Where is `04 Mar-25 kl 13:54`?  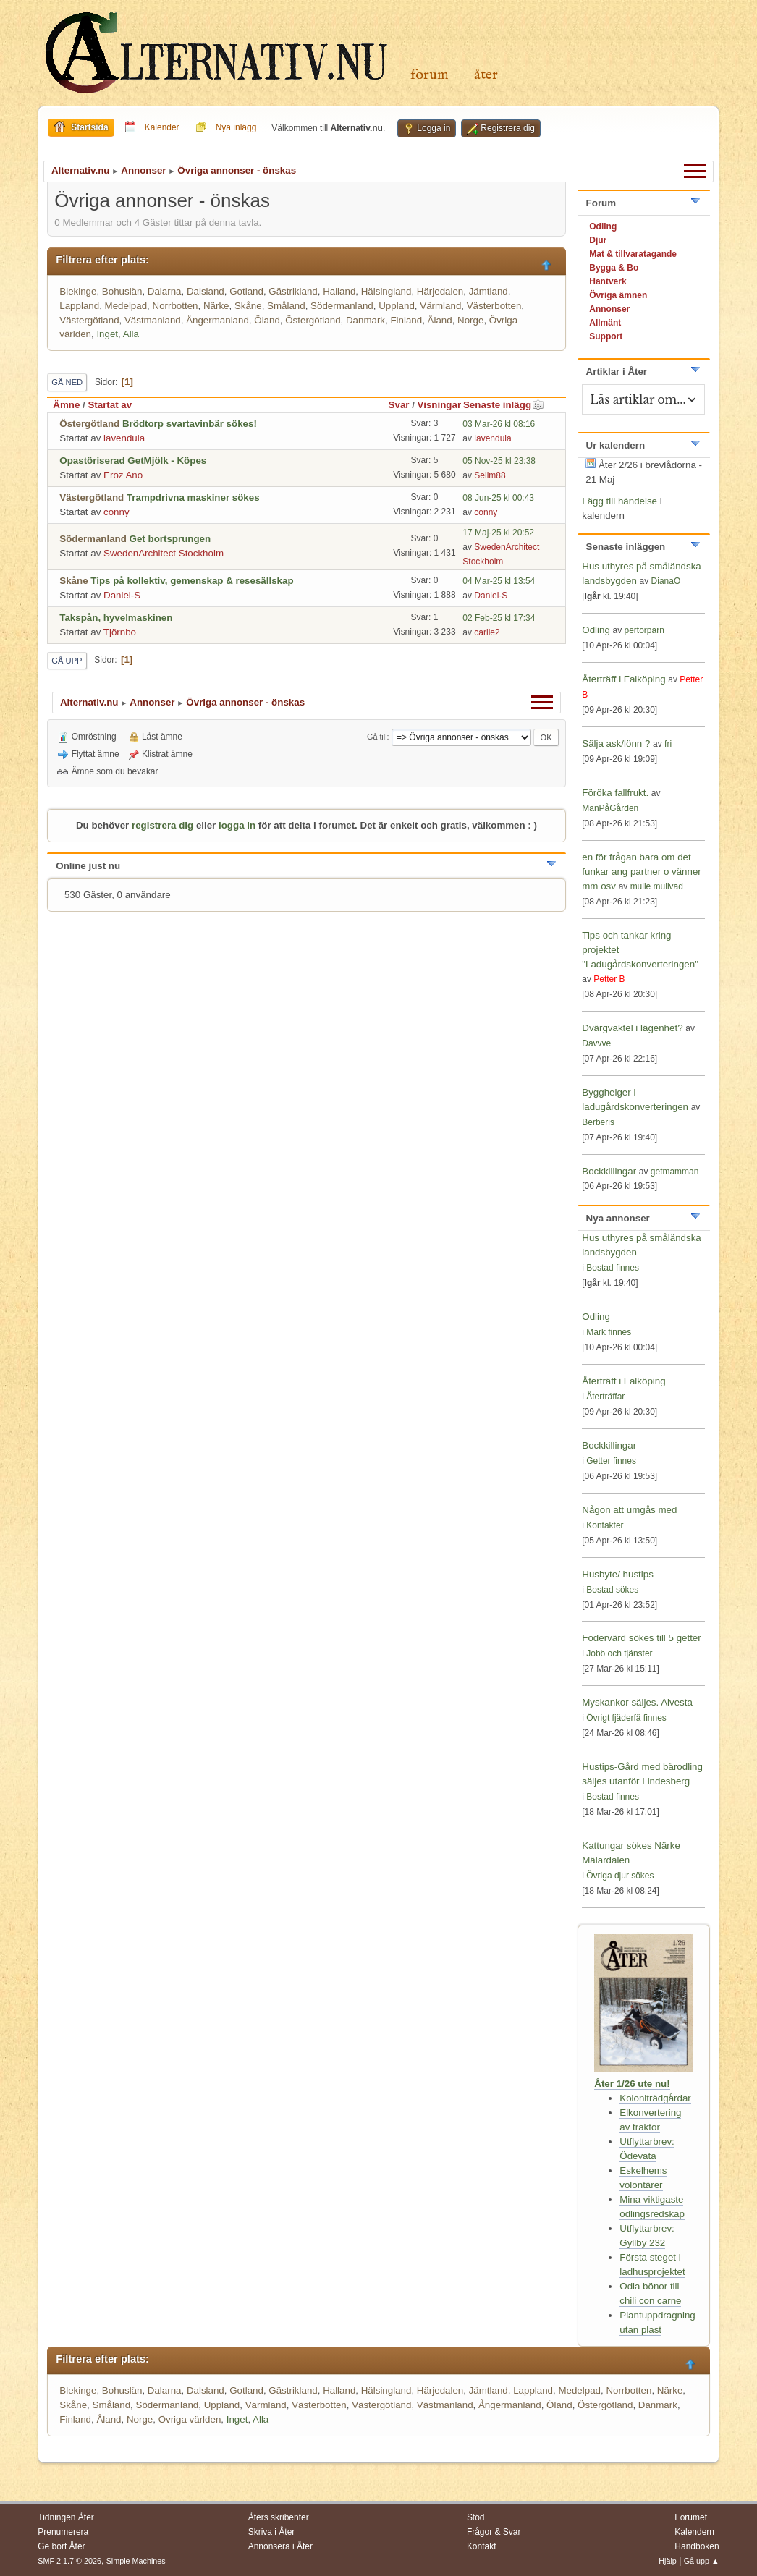
04 Mar-25 kl 13:54 is located at coordinates (498, 581).